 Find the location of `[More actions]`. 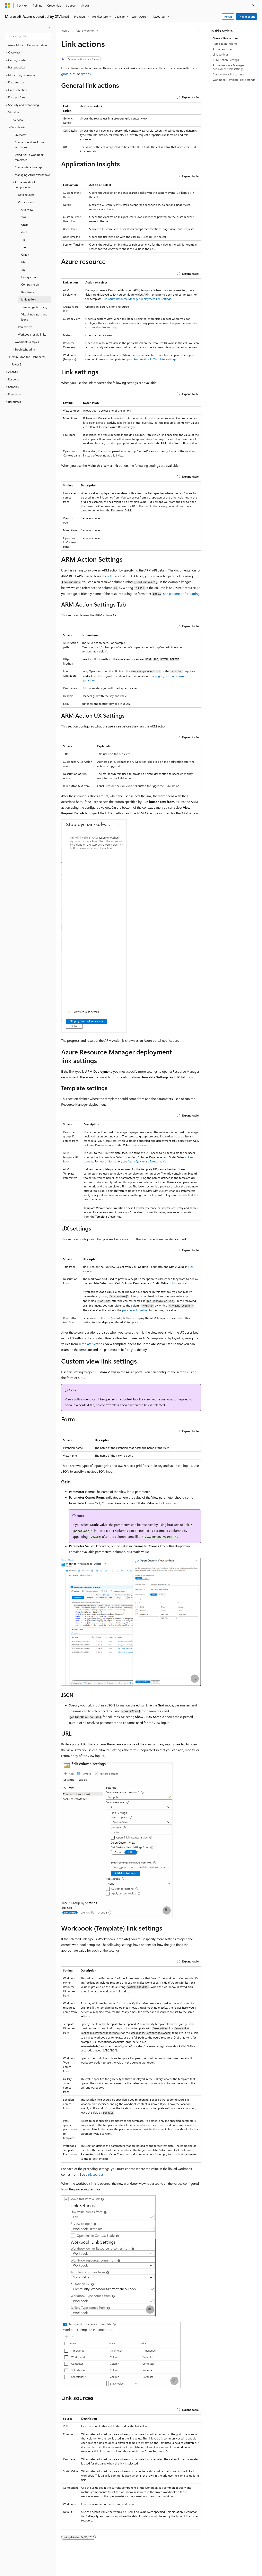

[More actions] is located at coordinates (197, 30).